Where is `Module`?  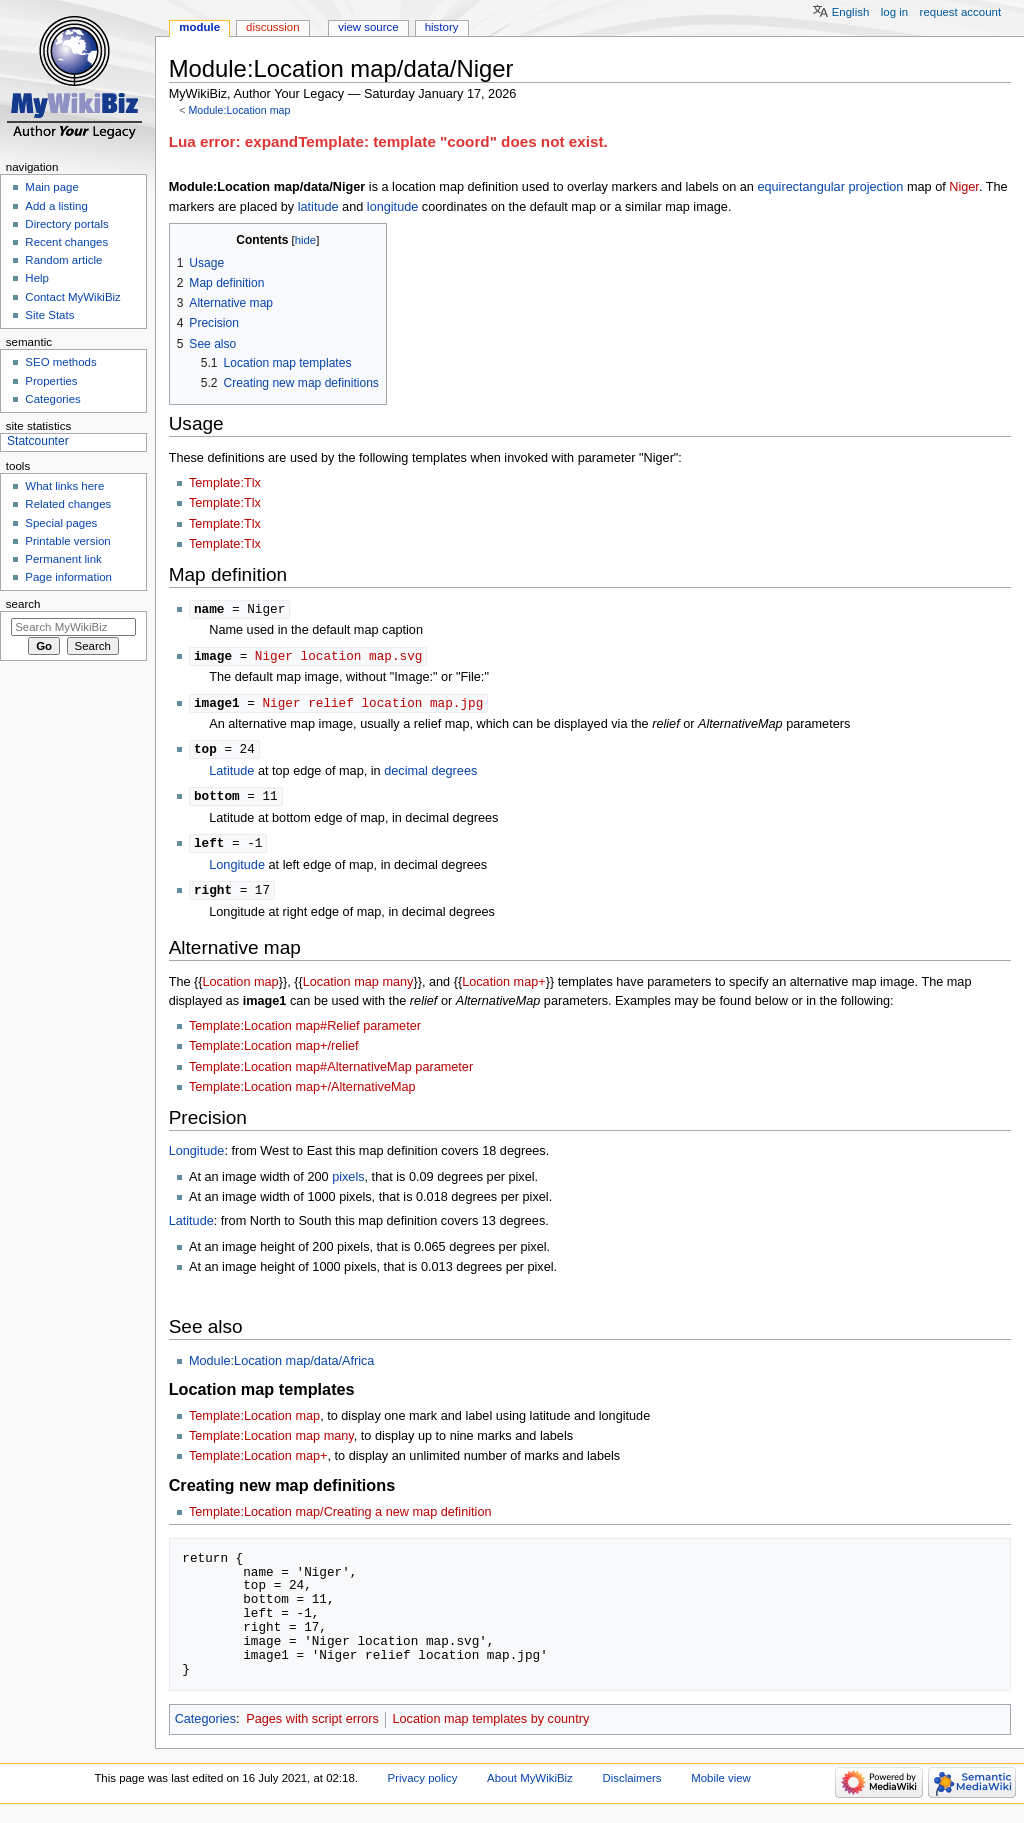 Module is located at coordinates (199, 27).